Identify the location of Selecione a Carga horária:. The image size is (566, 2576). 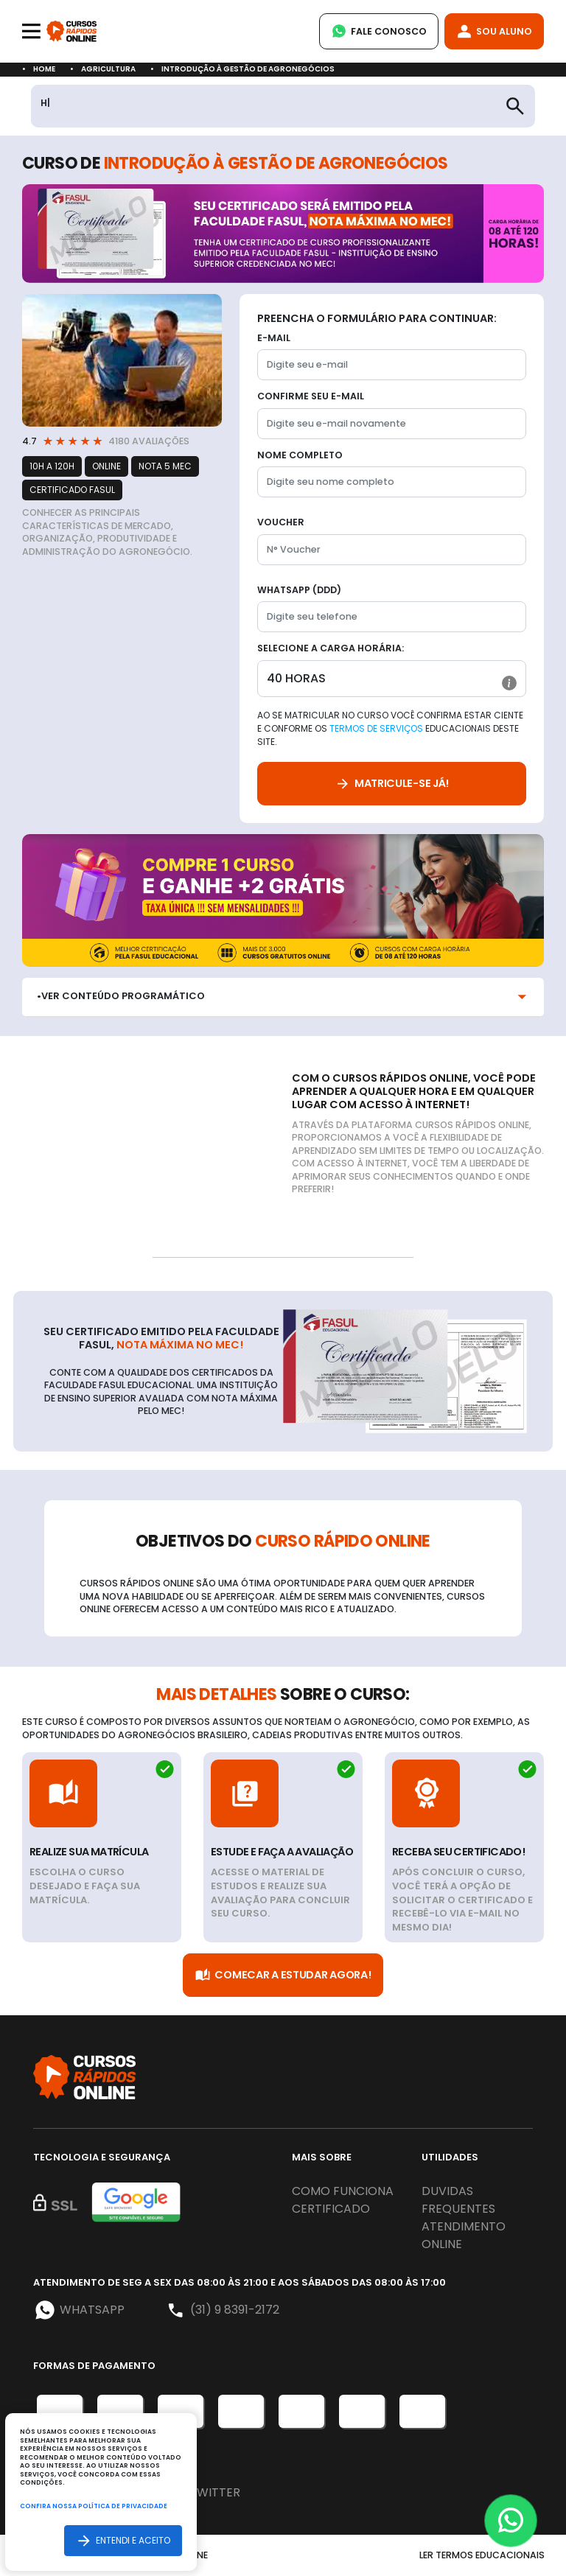
(330, 648).